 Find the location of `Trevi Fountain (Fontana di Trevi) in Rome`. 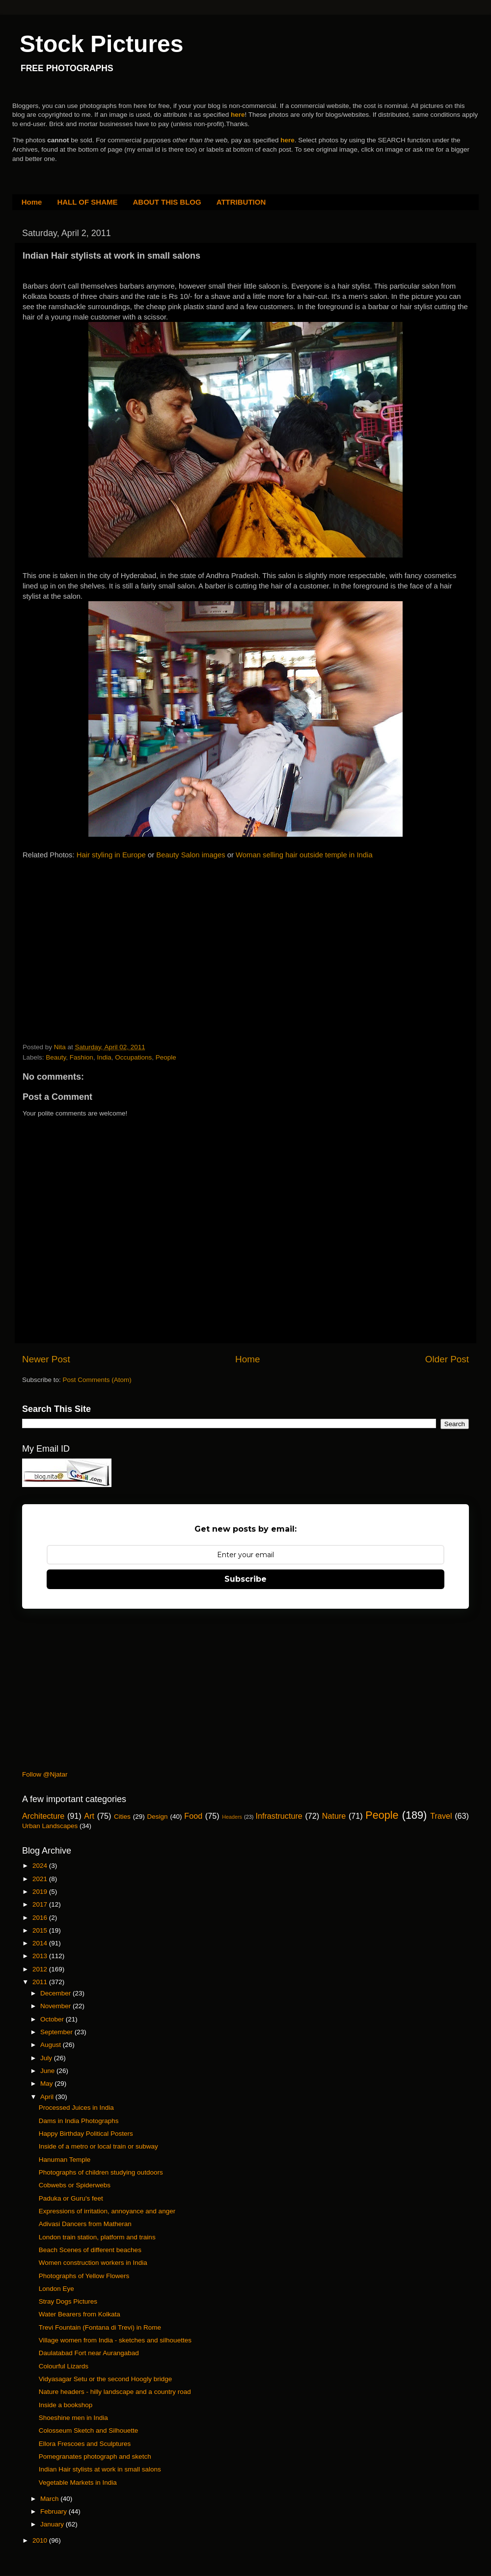

Trevi Fountain (Fontana di Trevi) in Rome is located at coordinates (100, 2327).